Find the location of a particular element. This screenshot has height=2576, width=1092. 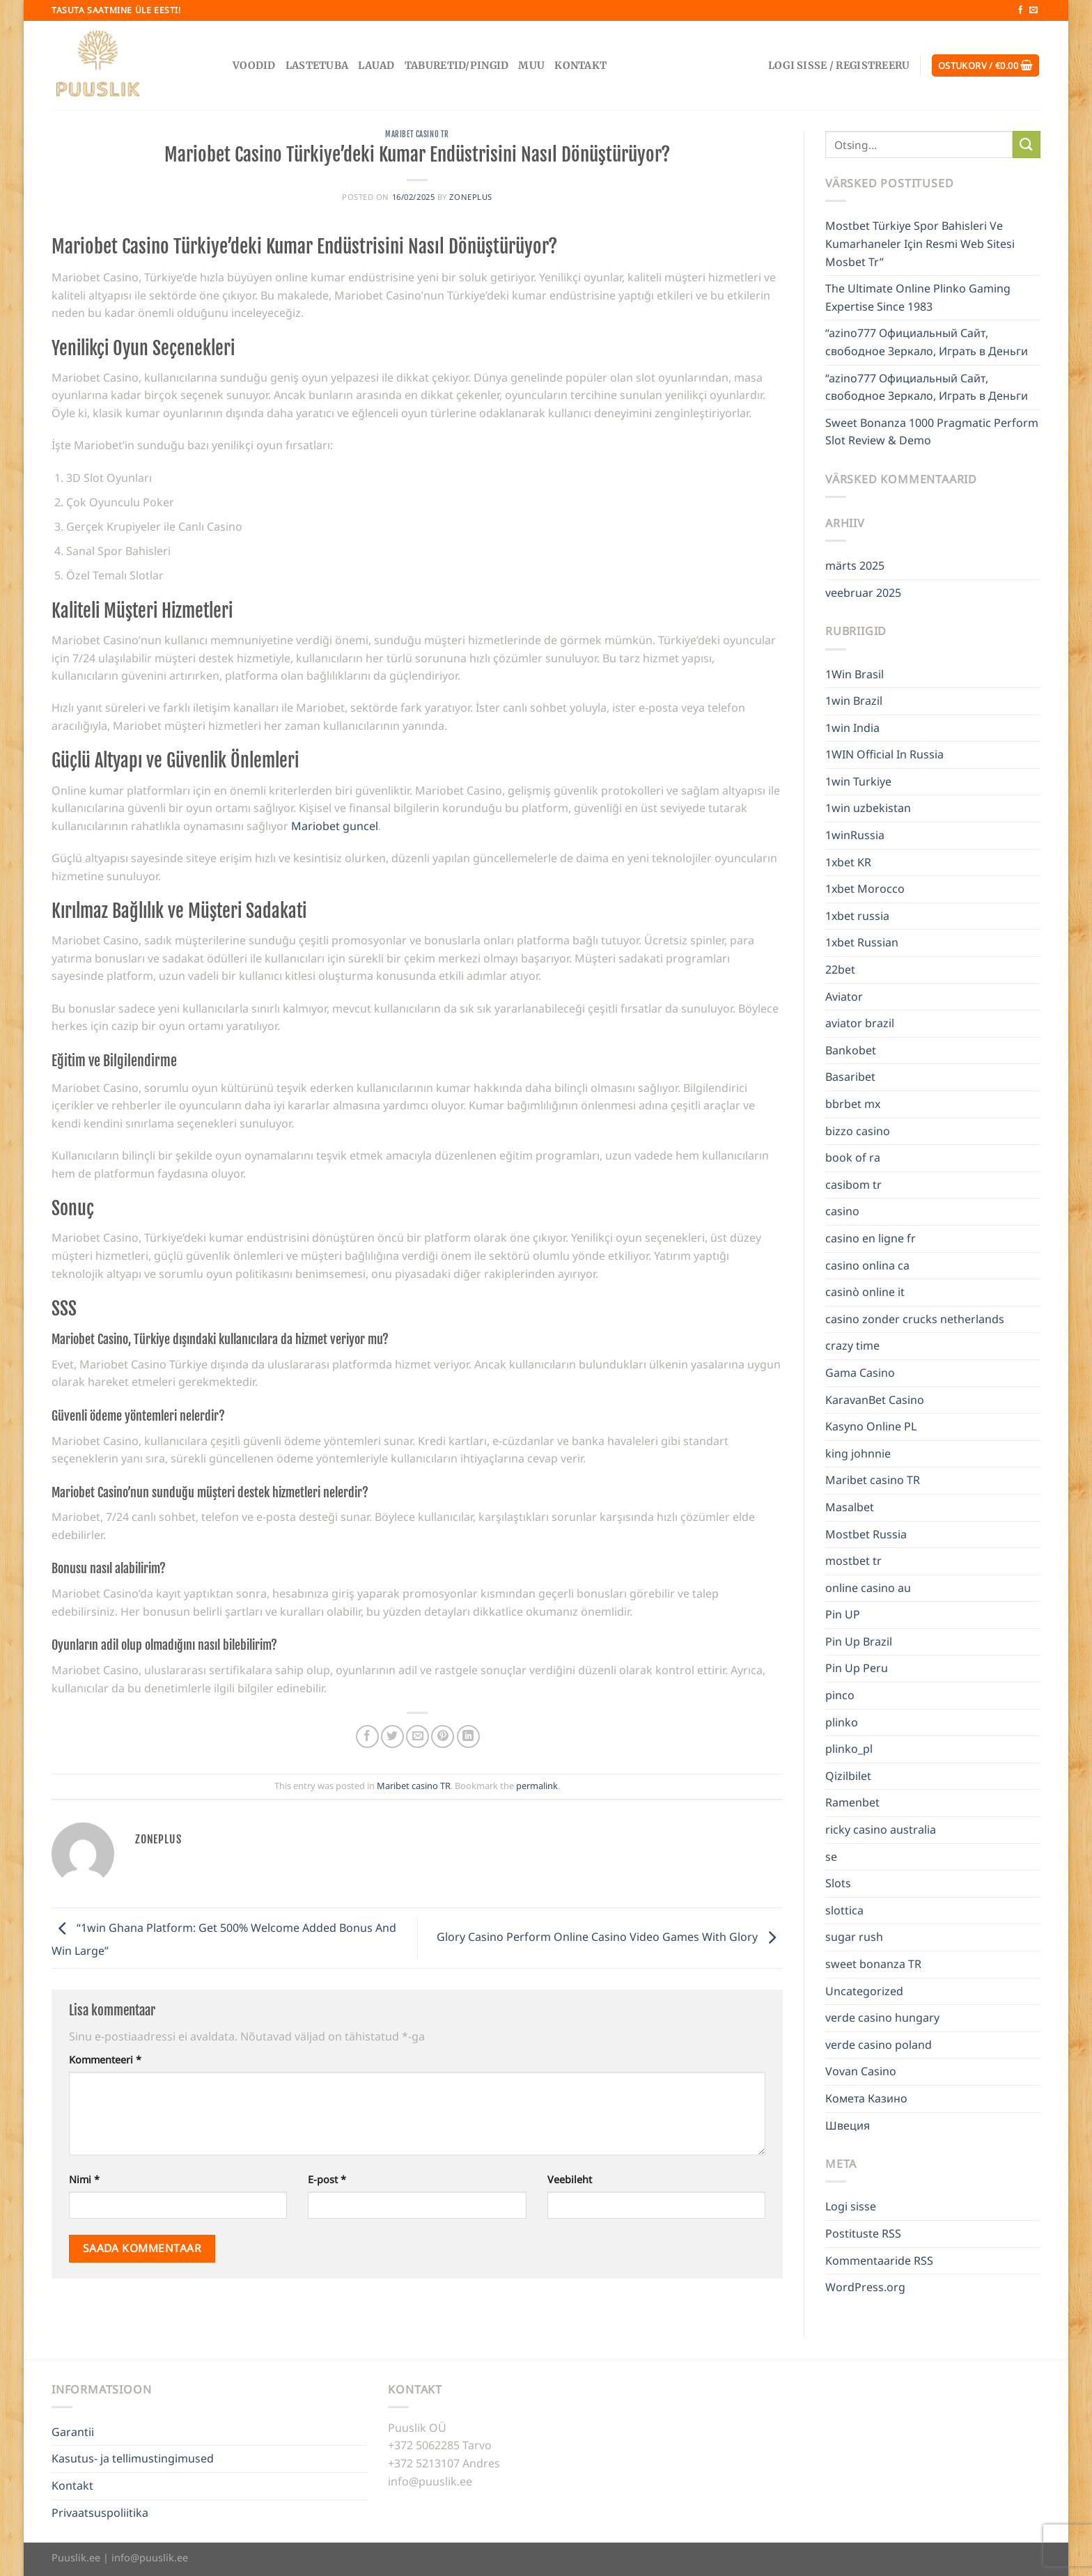

Kontakt is located at coordinates (580, 65).